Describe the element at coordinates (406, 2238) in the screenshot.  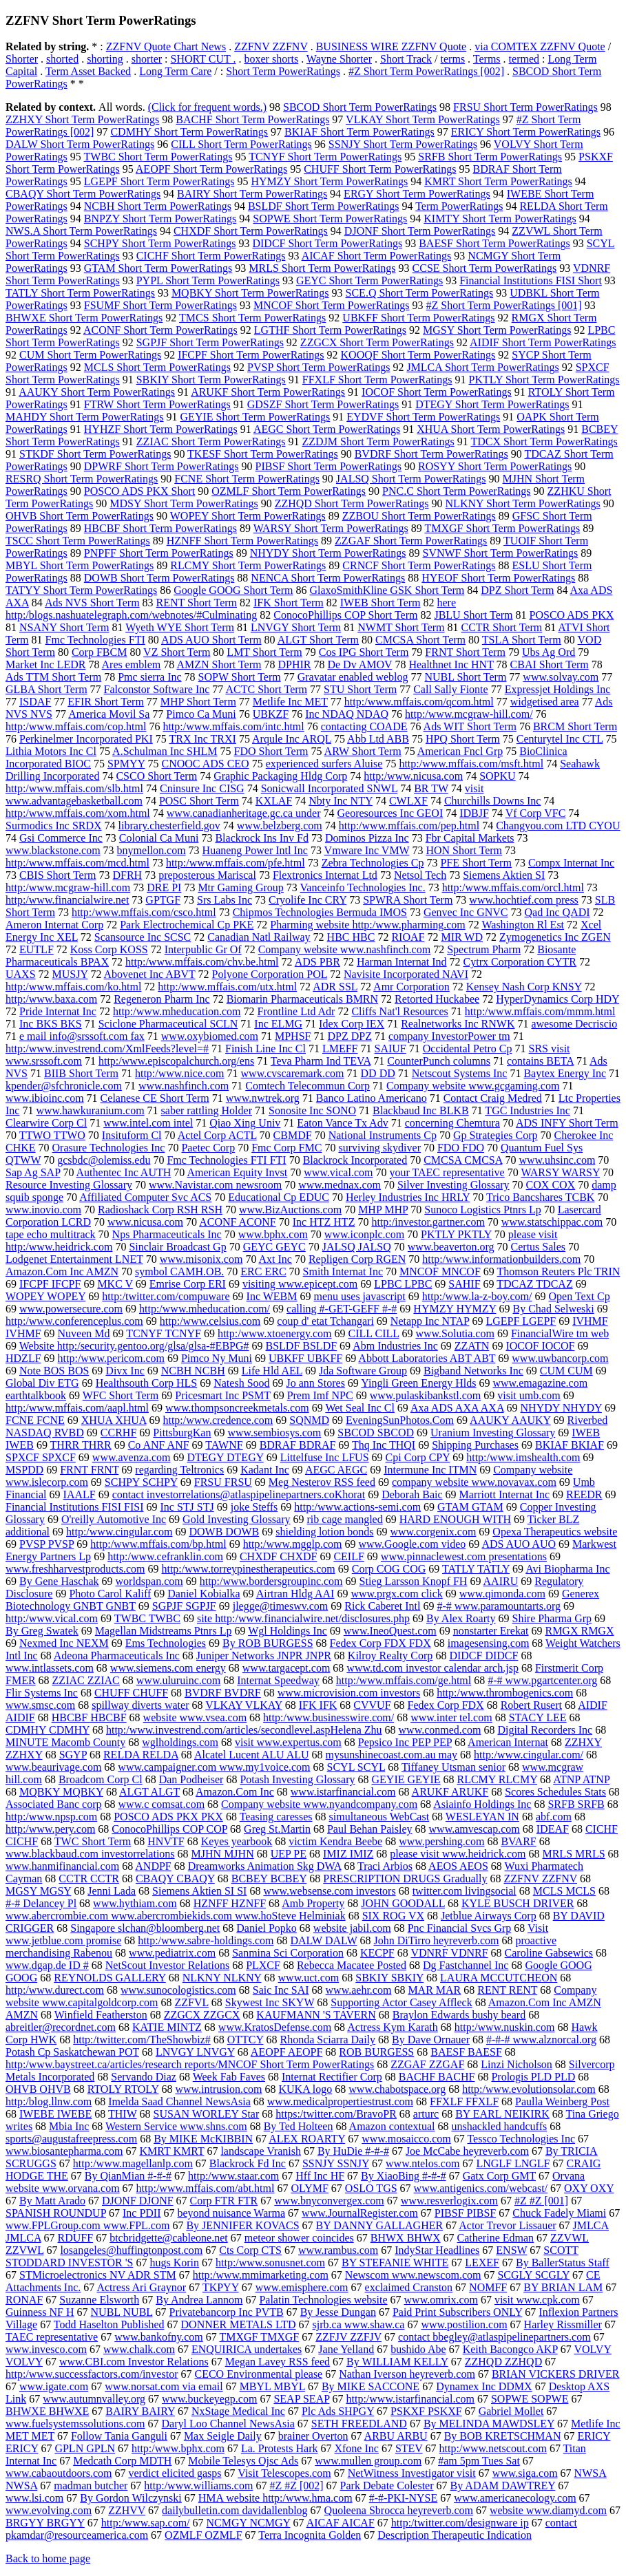
I see `BHWX BHWX` at that location.